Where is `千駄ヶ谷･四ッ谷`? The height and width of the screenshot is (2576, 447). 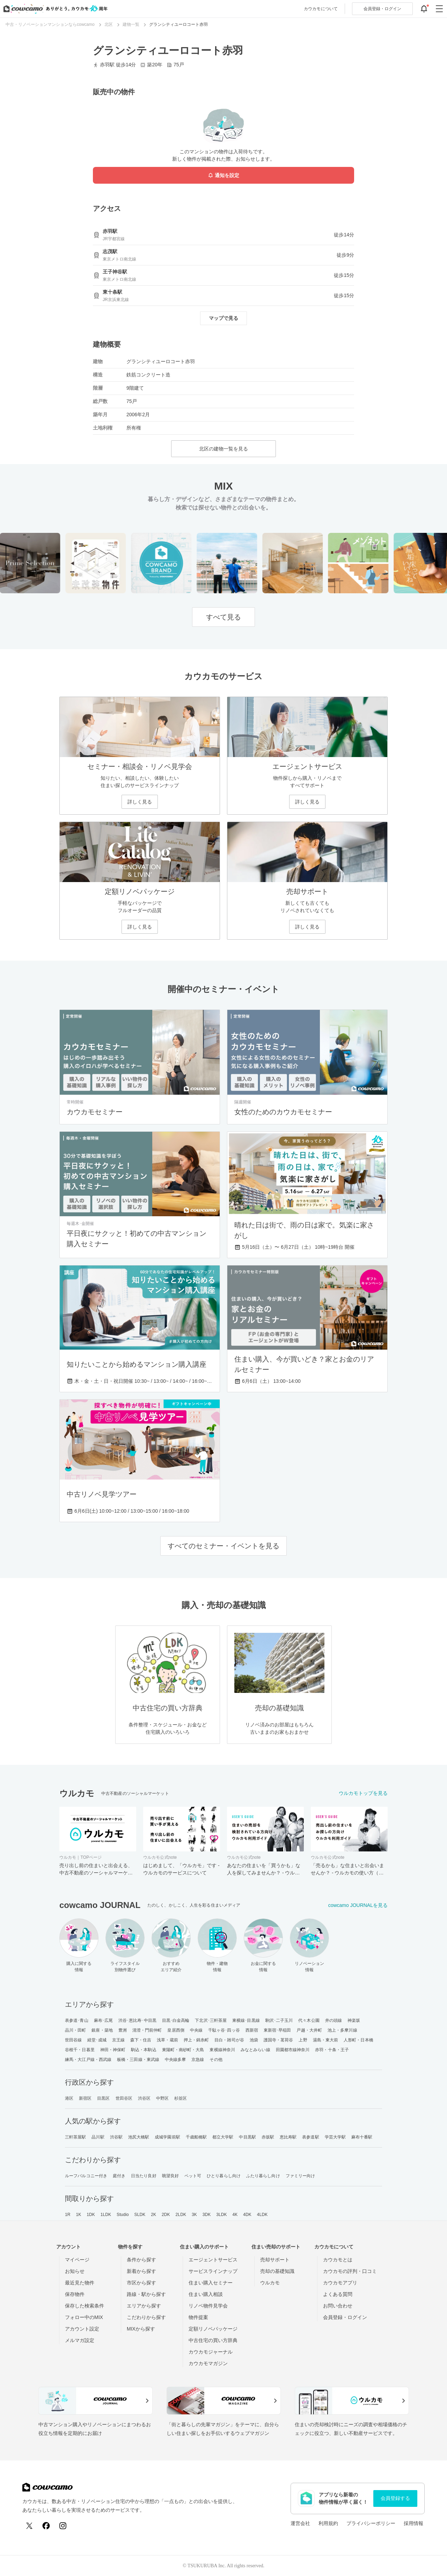
千駄ヶ谷･四ッ谷 is located at coordinates (224, 2030).